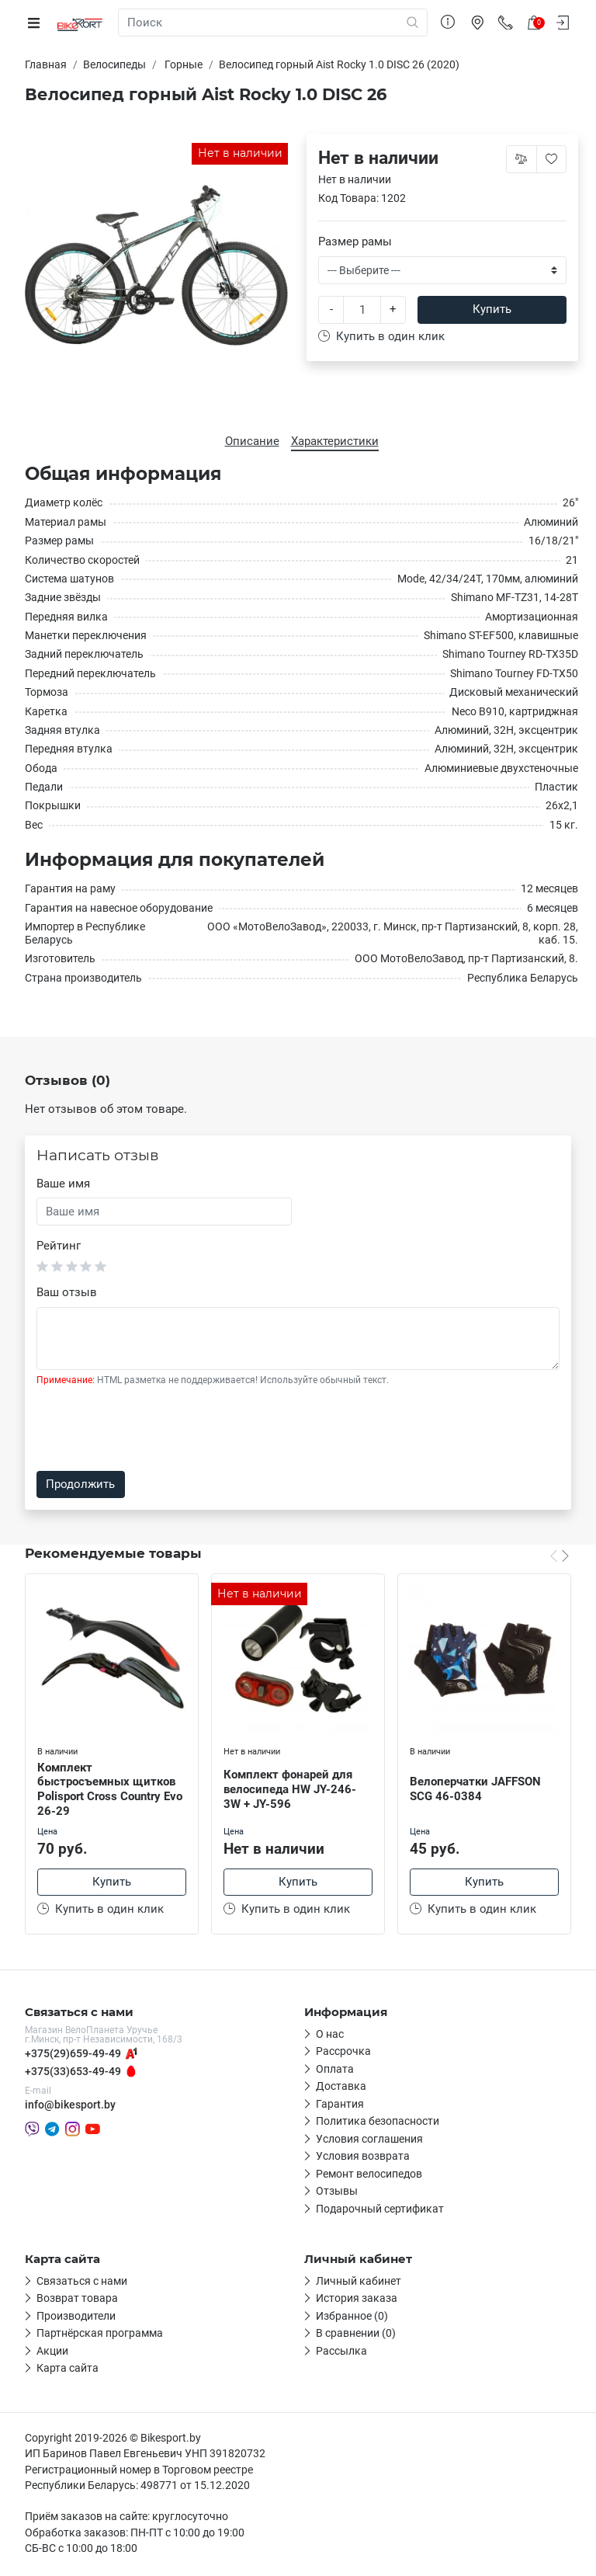  I want to click on Связаться с нами, so click(81, 2283).